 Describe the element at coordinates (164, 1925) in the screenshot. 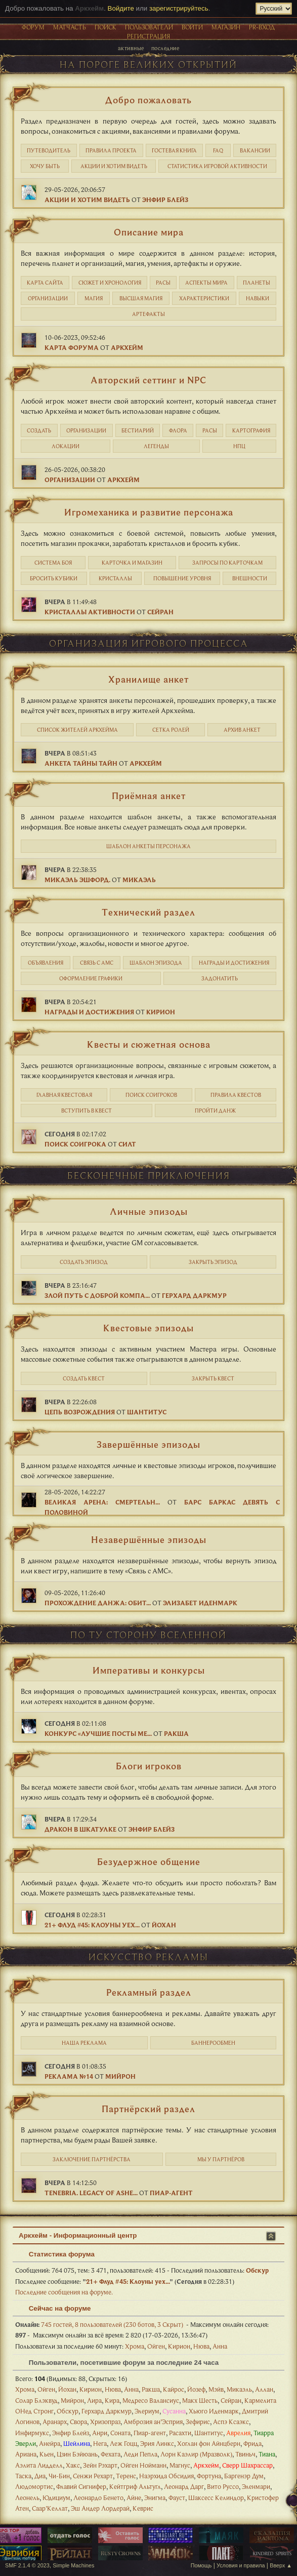

I see `Йохан` at that location.